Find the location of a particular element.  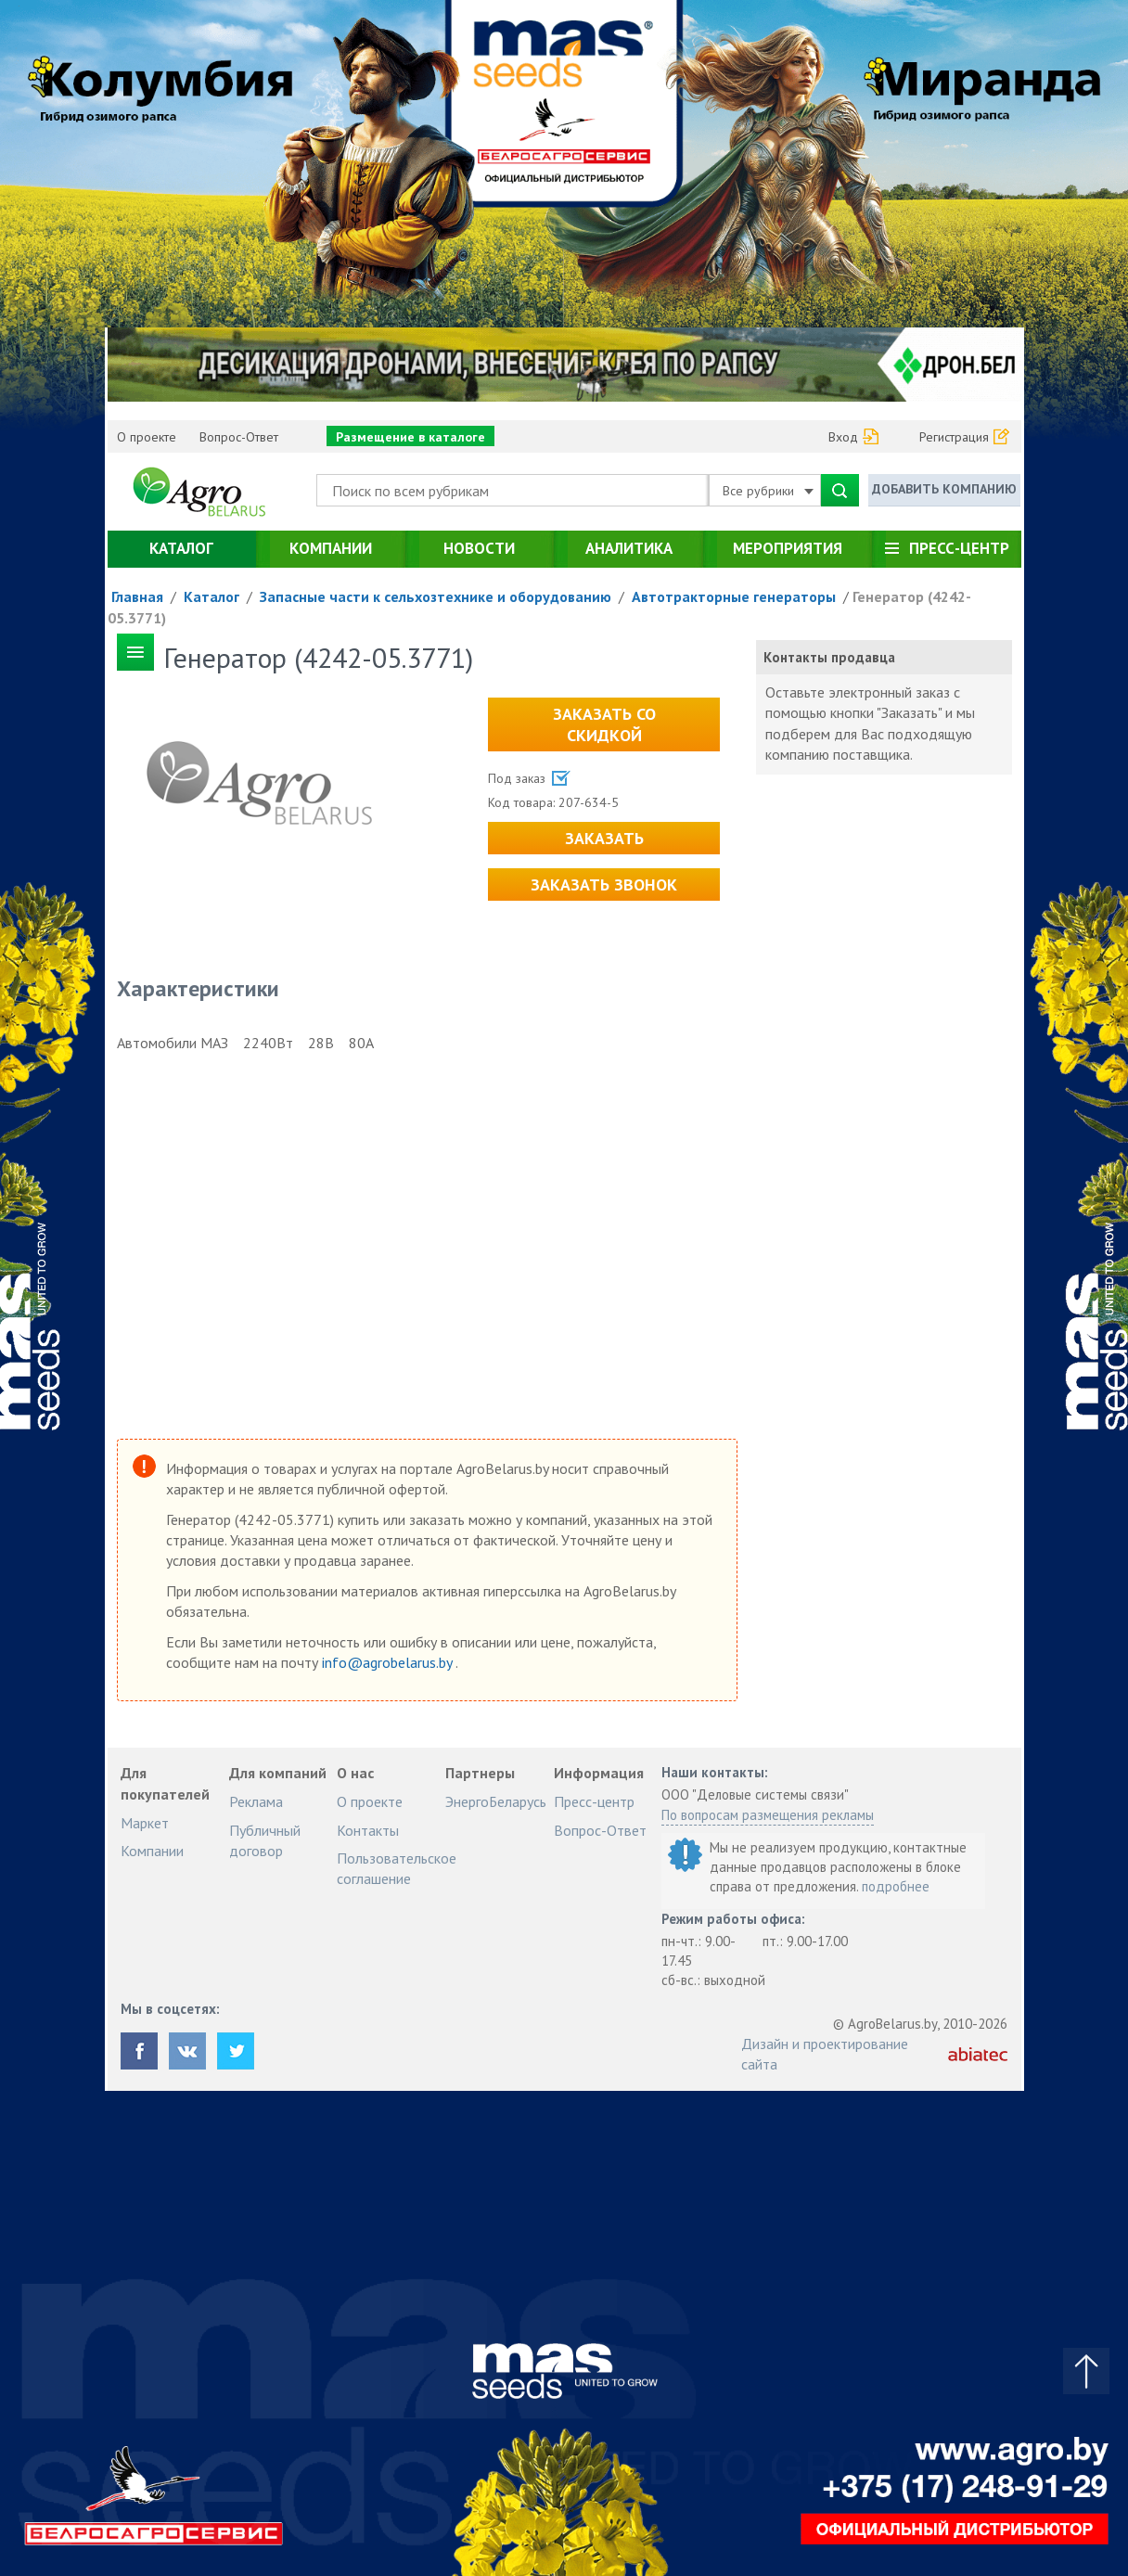

Реклама is located at coordinates (256, 1801).